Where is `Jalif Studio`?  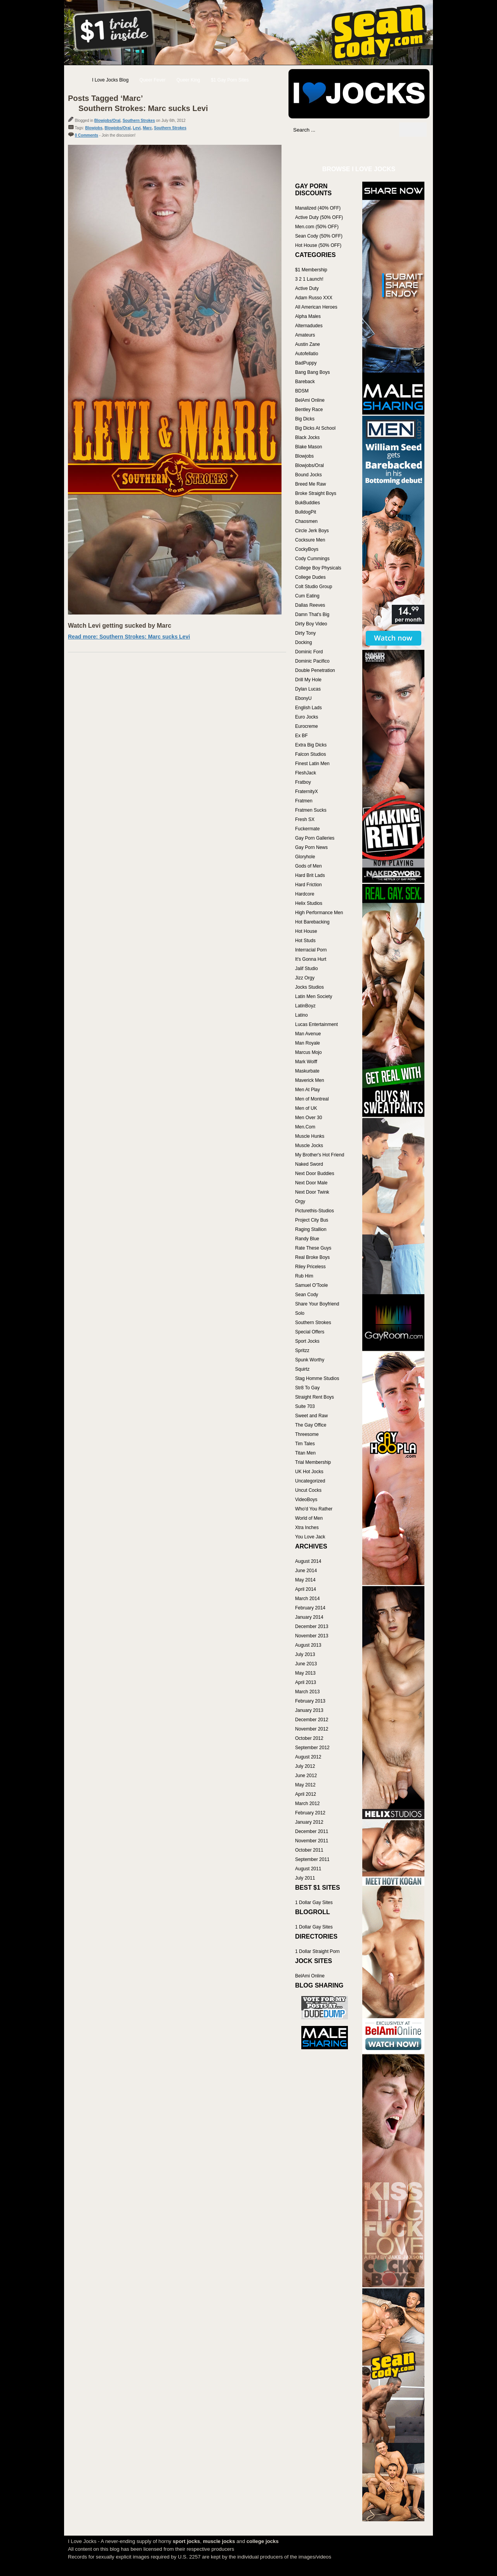
Jalif Studio is located at coordinates (306, 968).